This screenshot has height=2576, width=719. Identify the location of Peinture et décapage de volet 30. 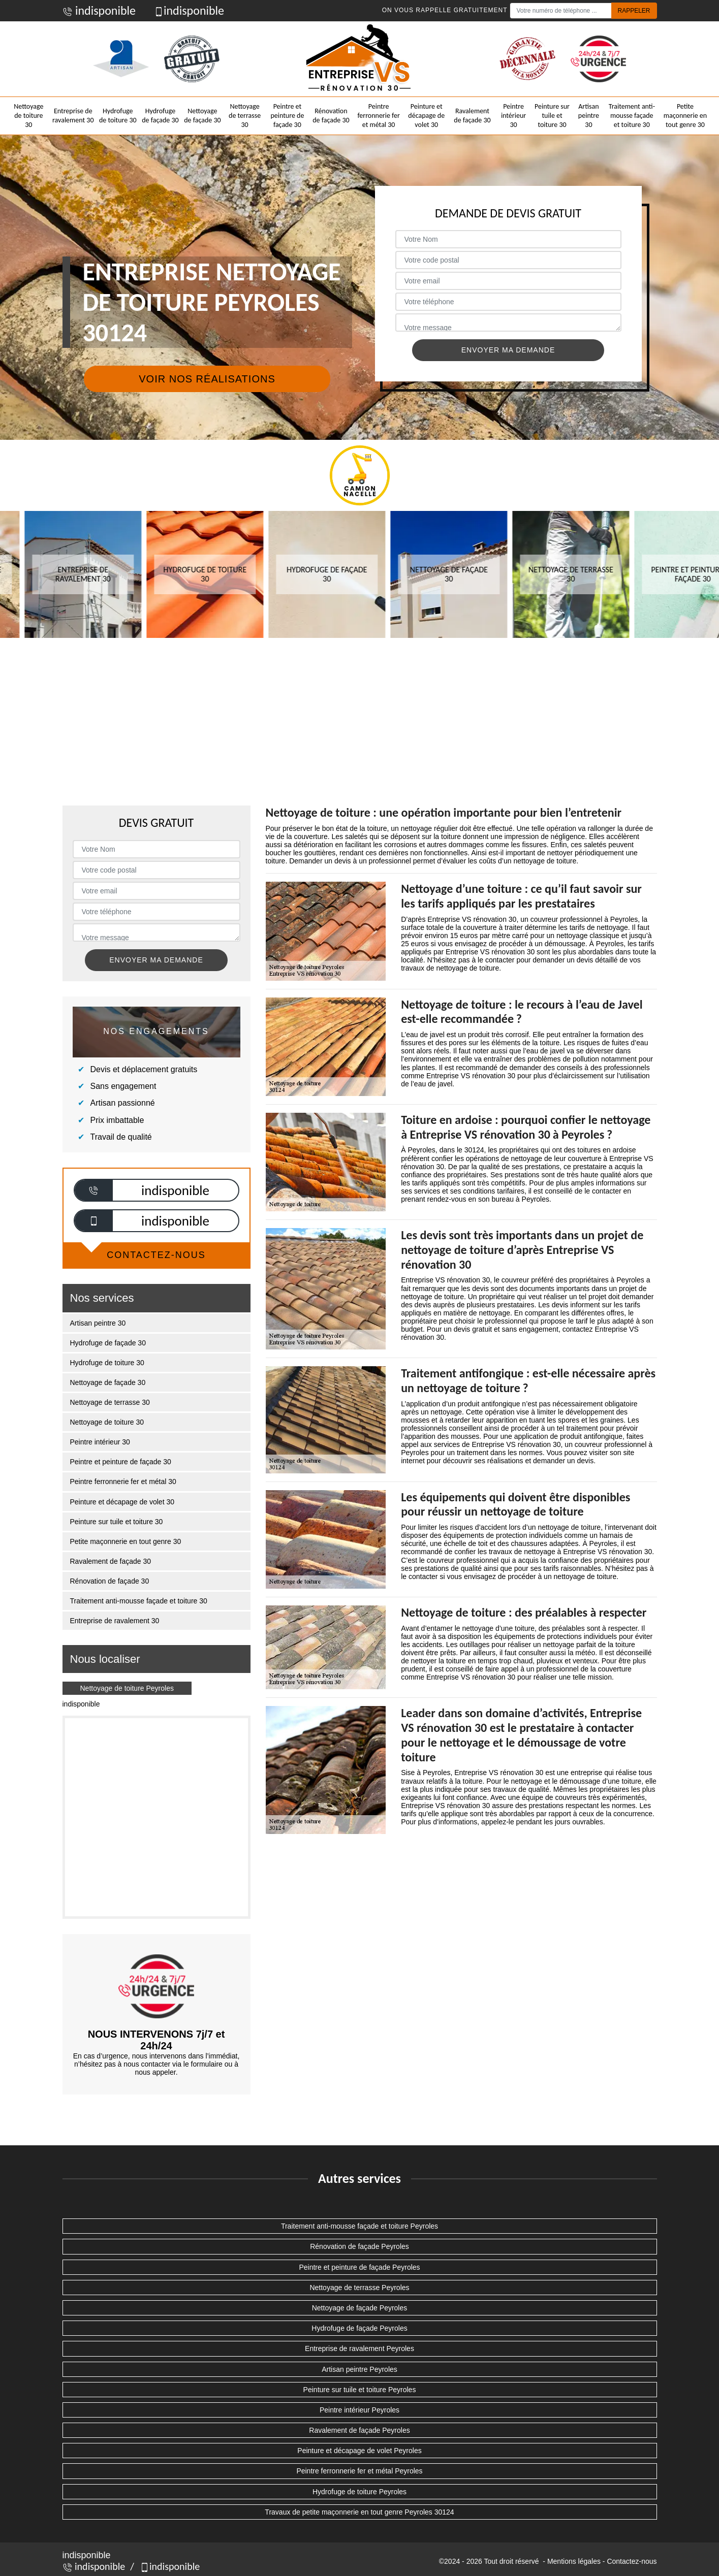
(426, 115).